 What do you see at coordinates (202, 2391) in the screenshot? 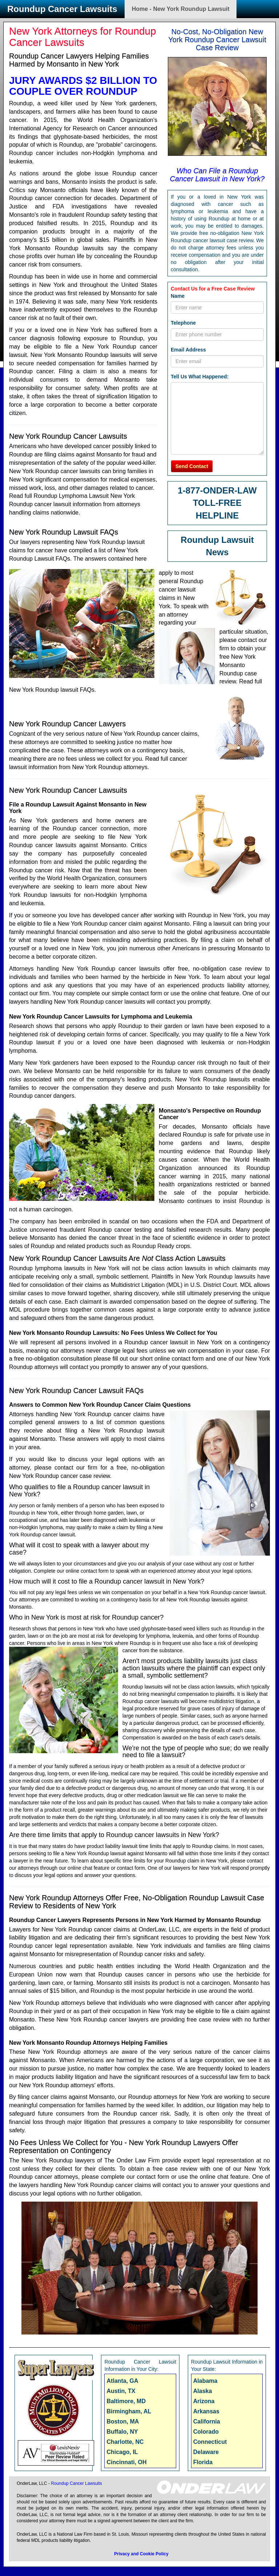
I see `Alaska` at bounding box center [202, 2391].